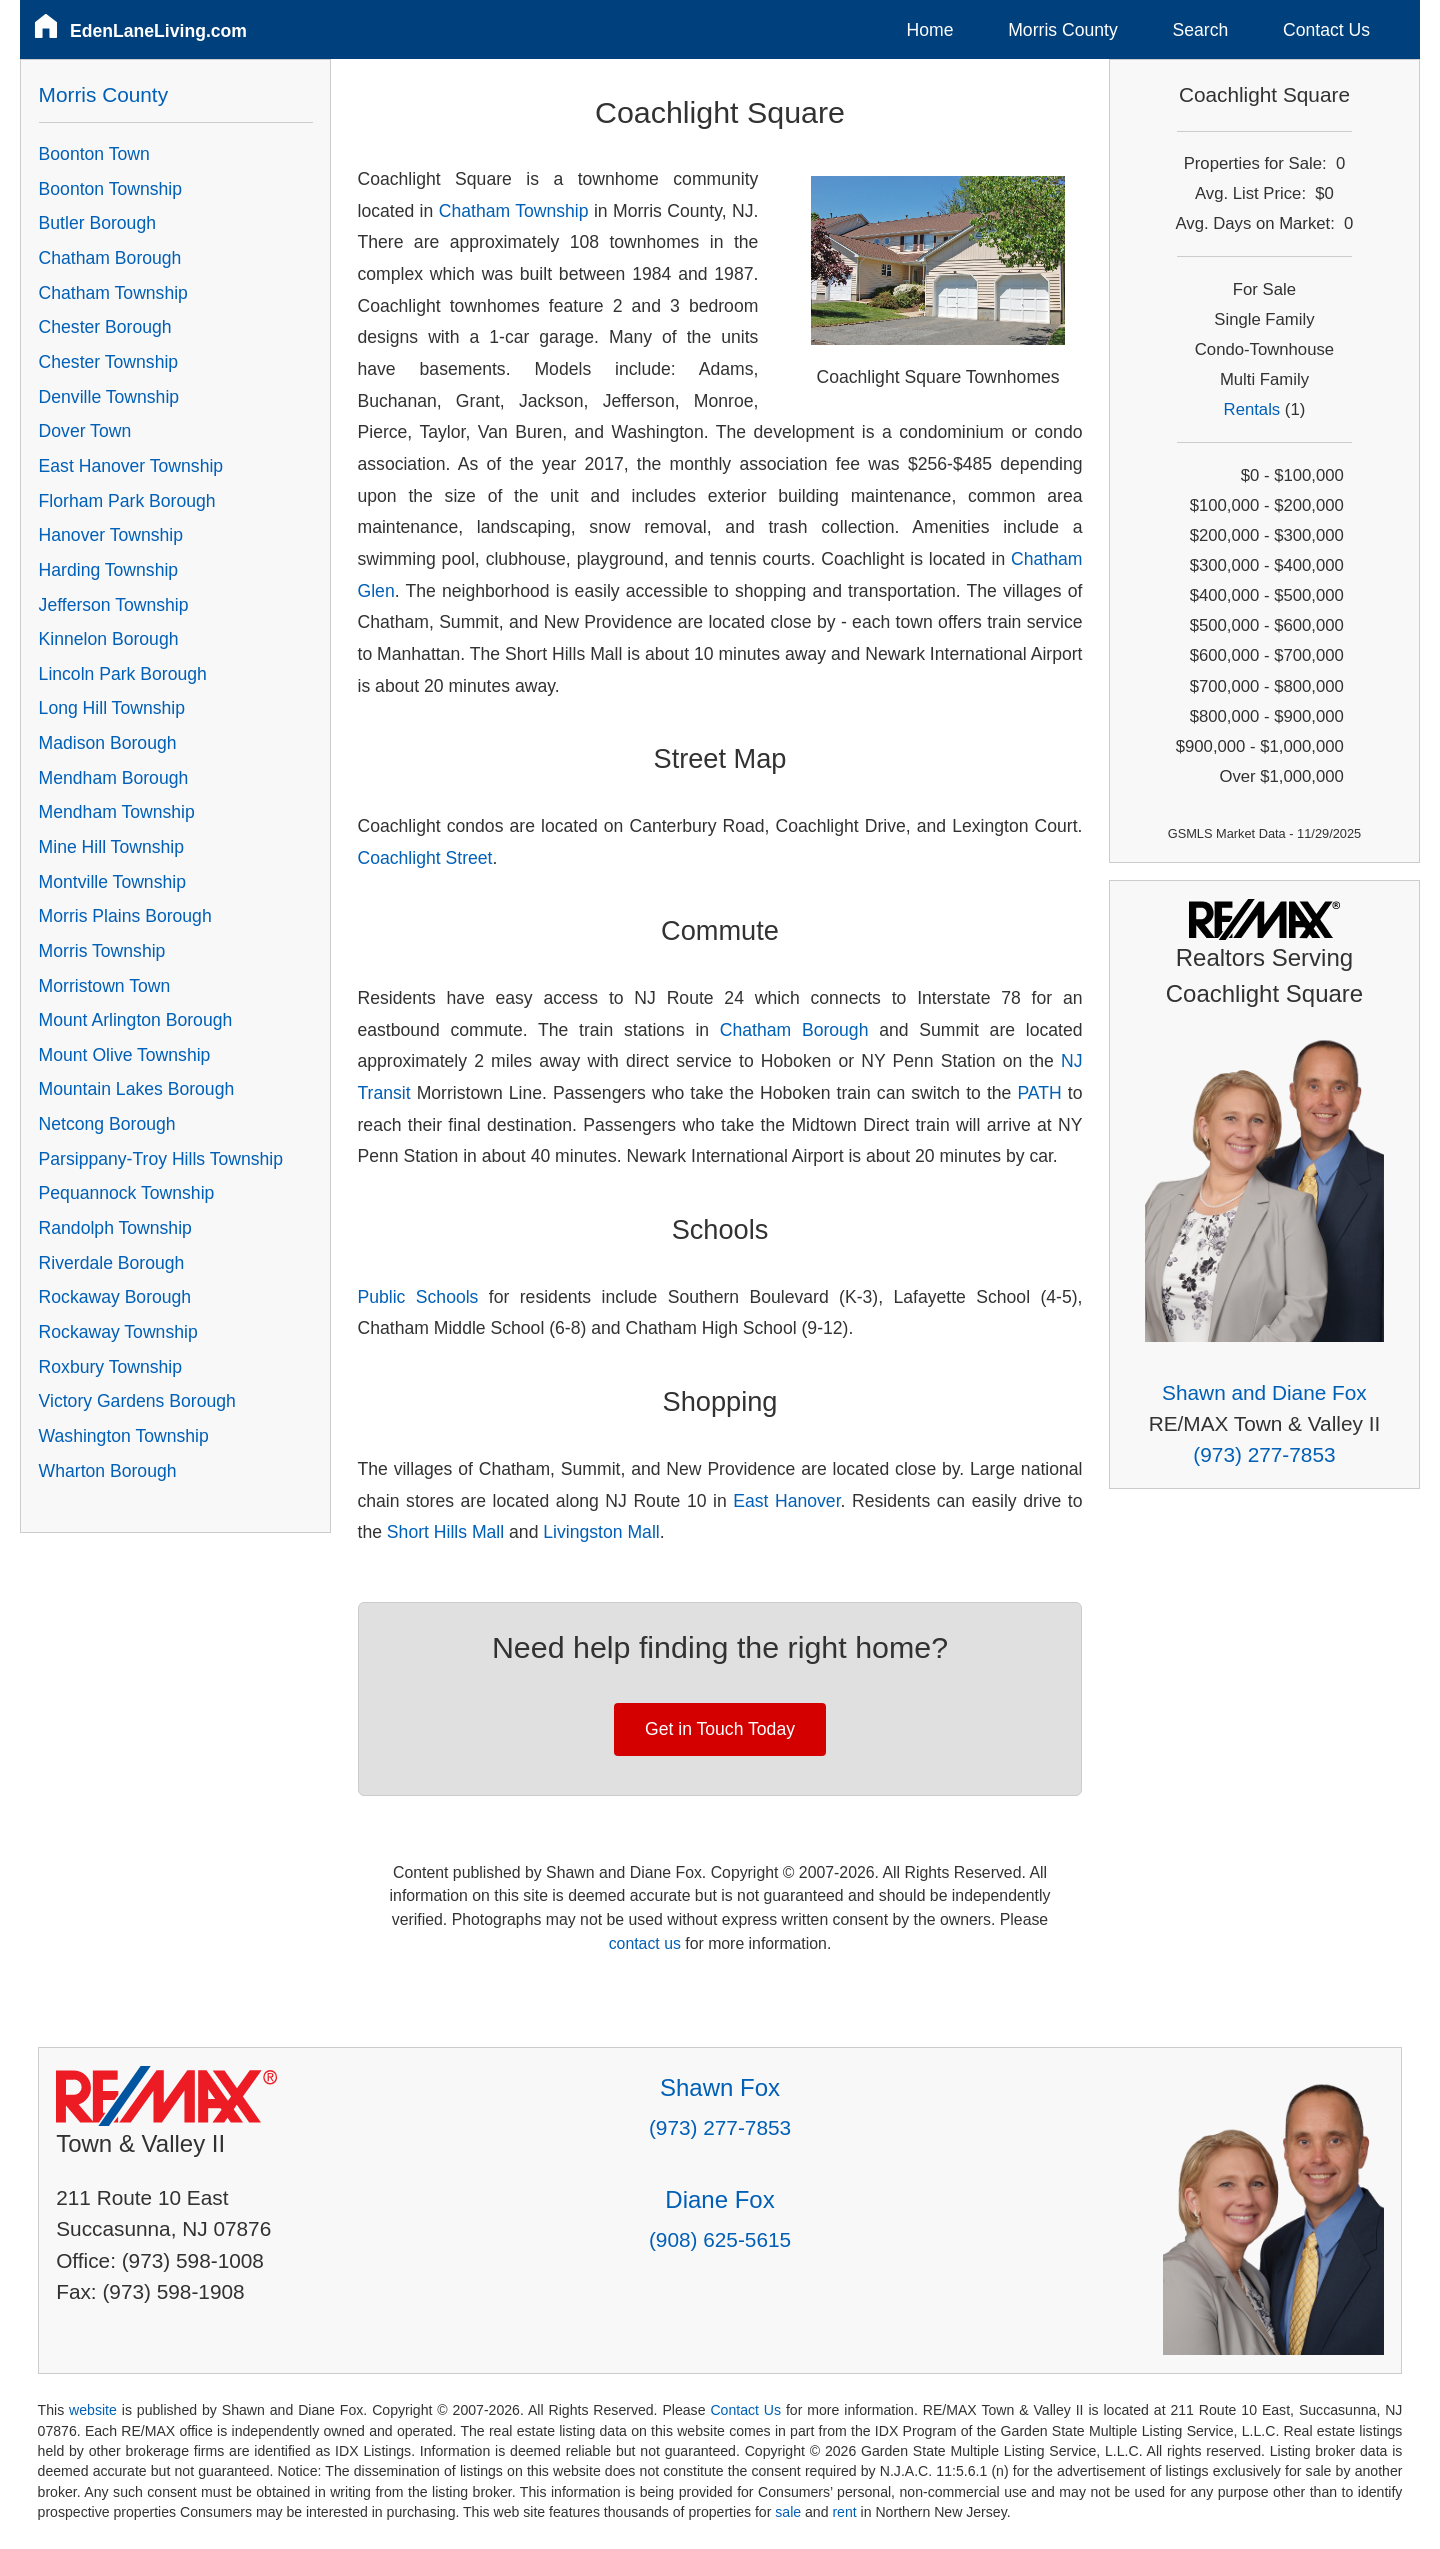 Image resolution: width=1440 pixels, height=2549 pixels. I want to click on website, so click(93, 2410).